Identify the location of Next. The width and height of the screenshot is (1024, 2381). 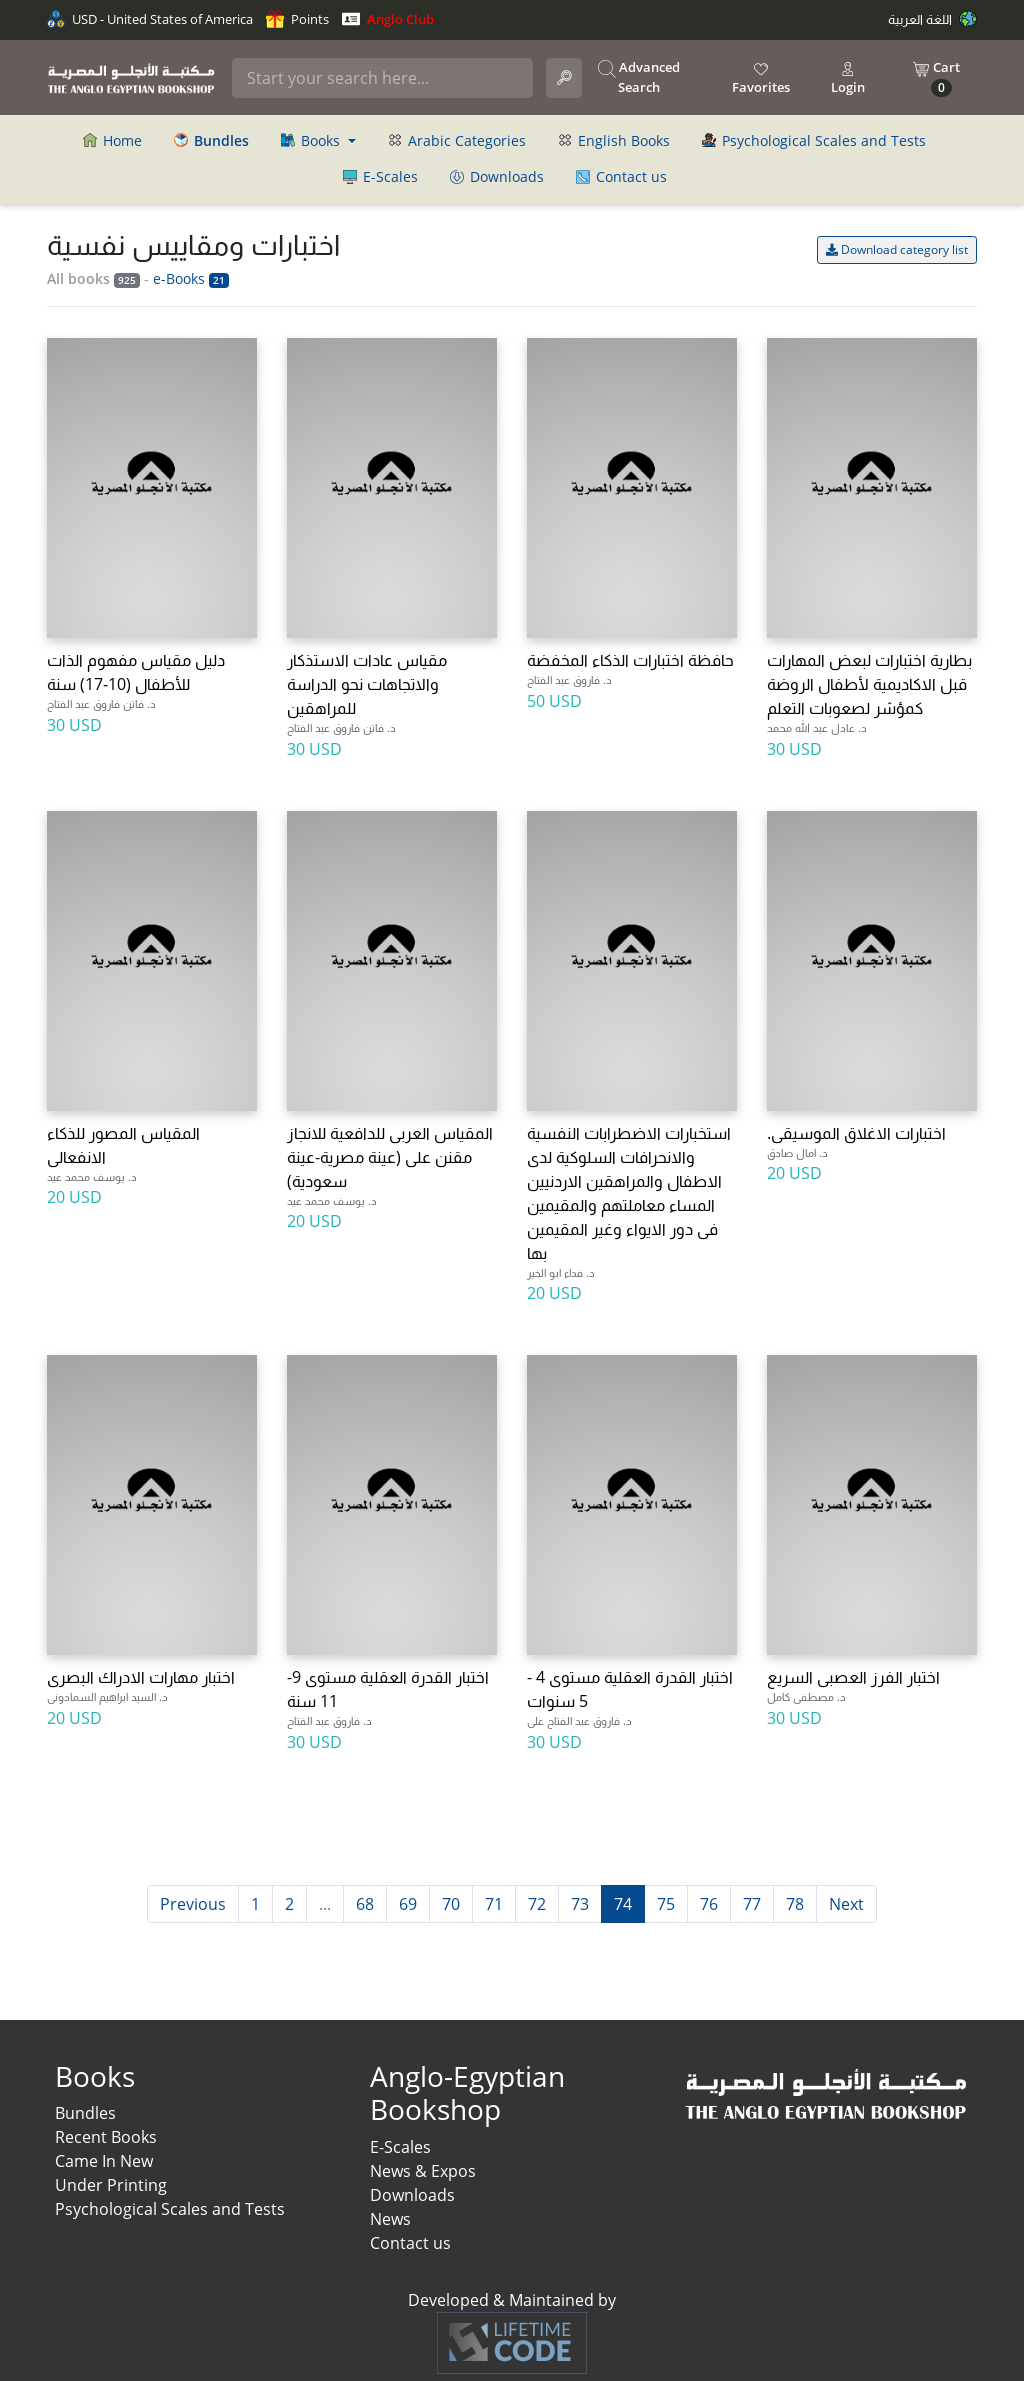
(846, 1904).